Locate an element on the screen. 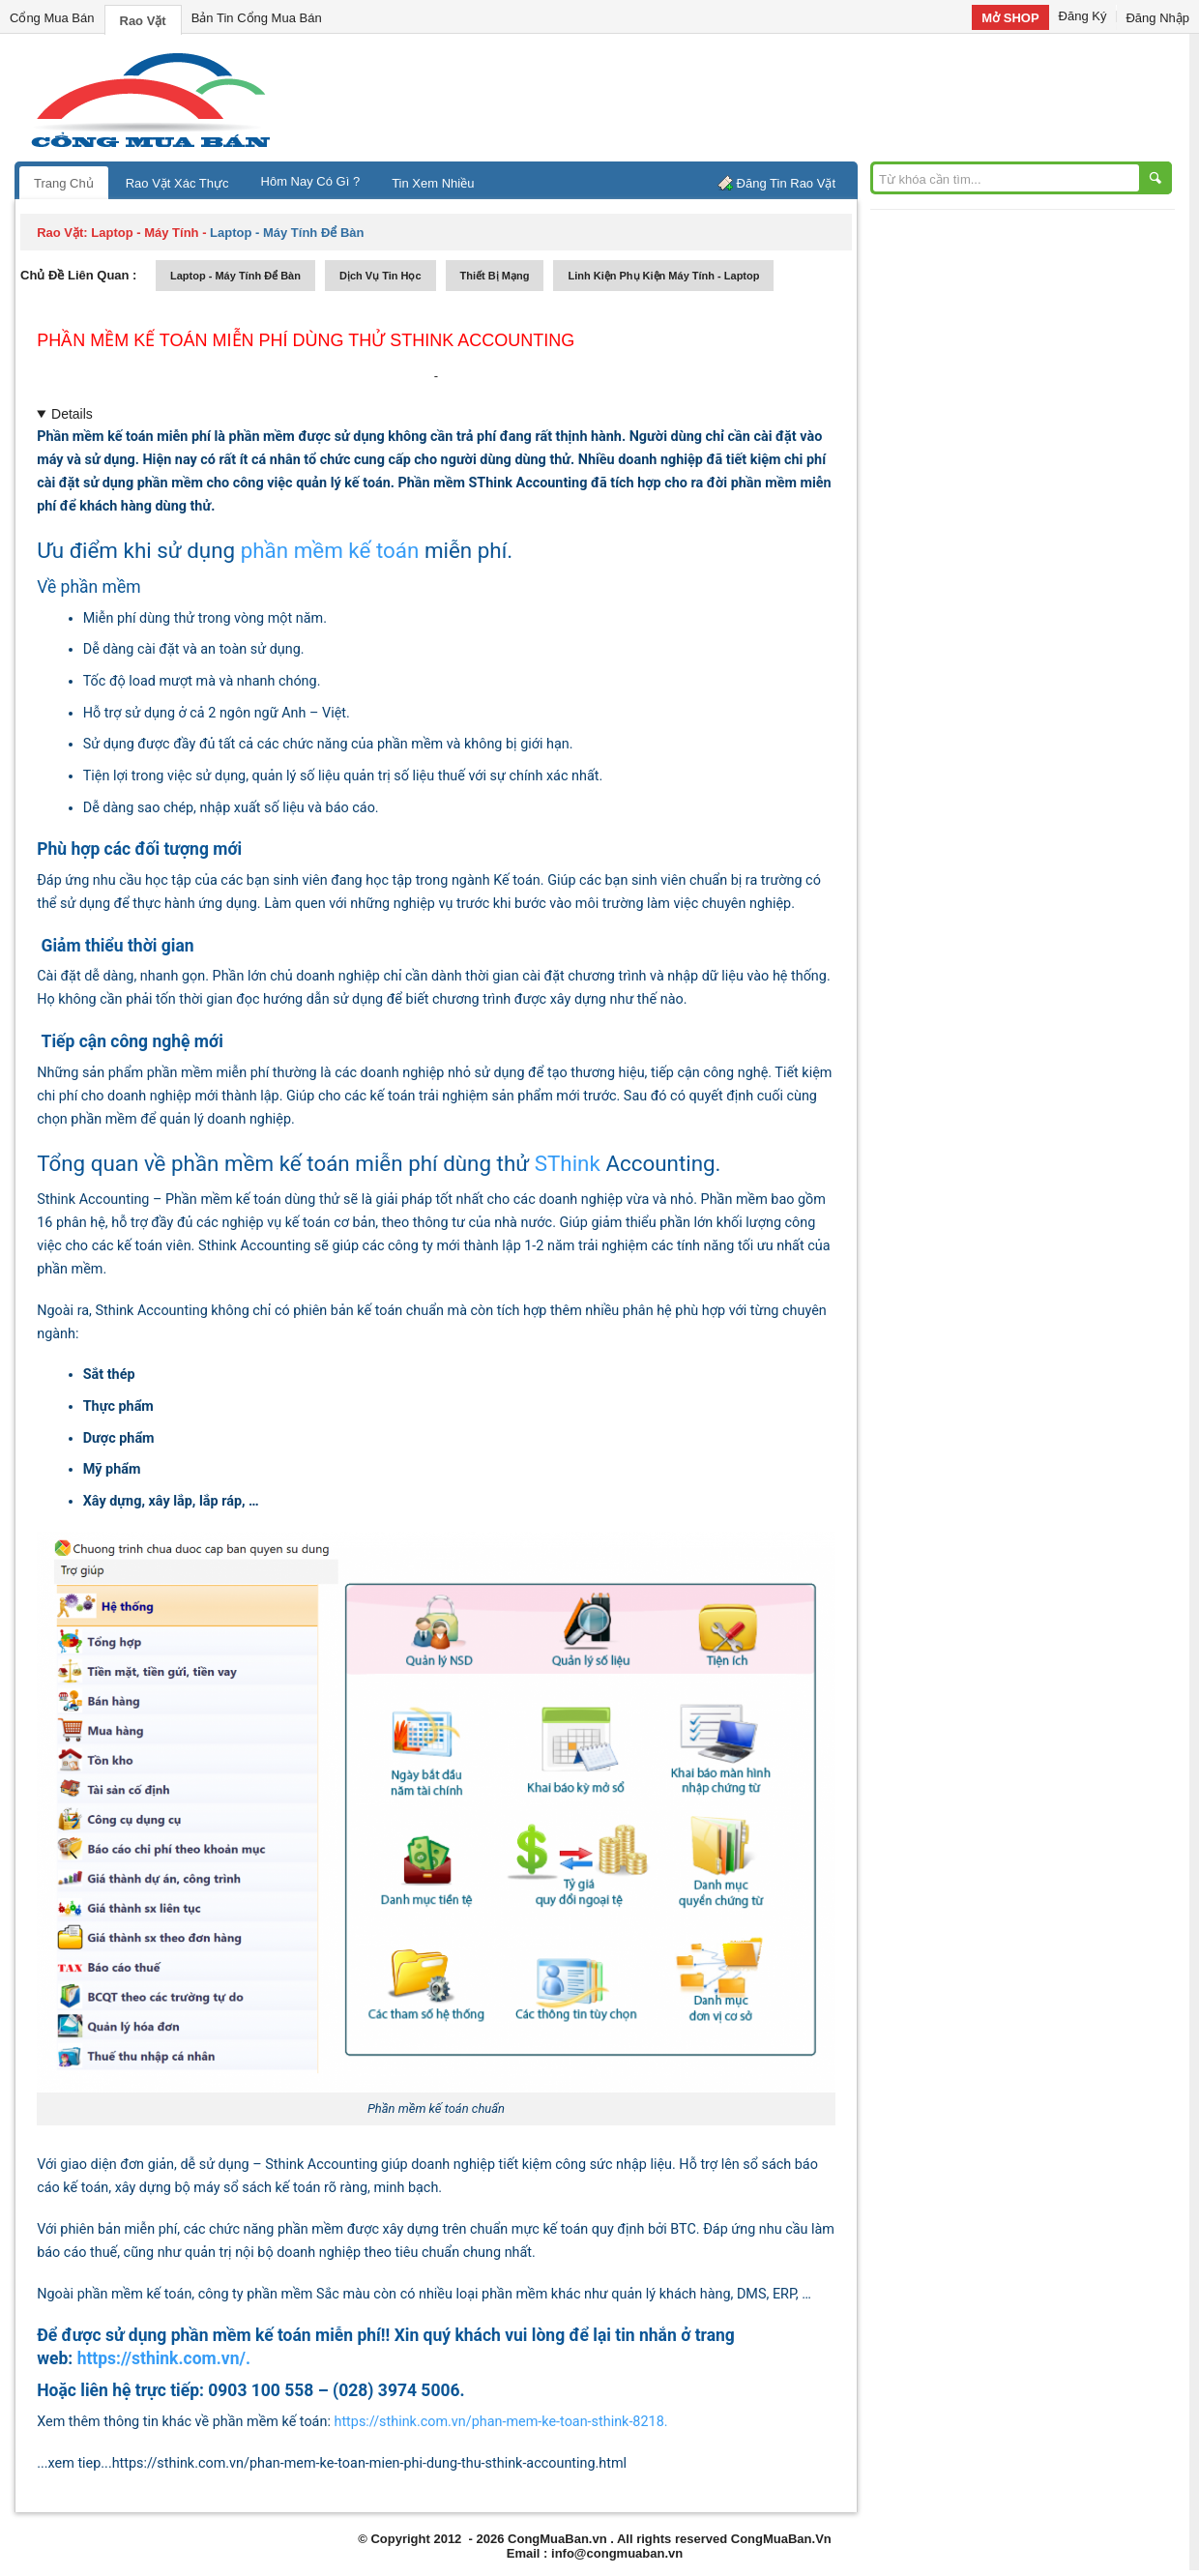  SThink is located at coordinates (567, 1163).